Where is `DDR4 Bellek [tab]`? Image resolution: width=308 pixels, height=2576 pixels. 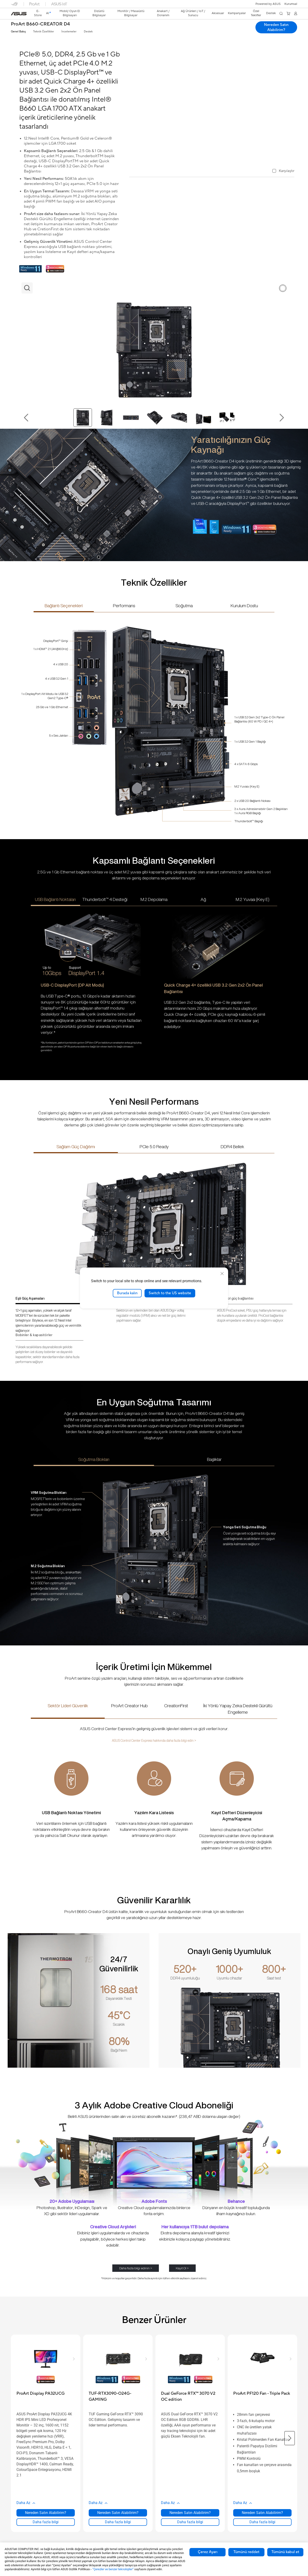
DDR4 Bellek [tab] is located at coordinates (232, 1146).